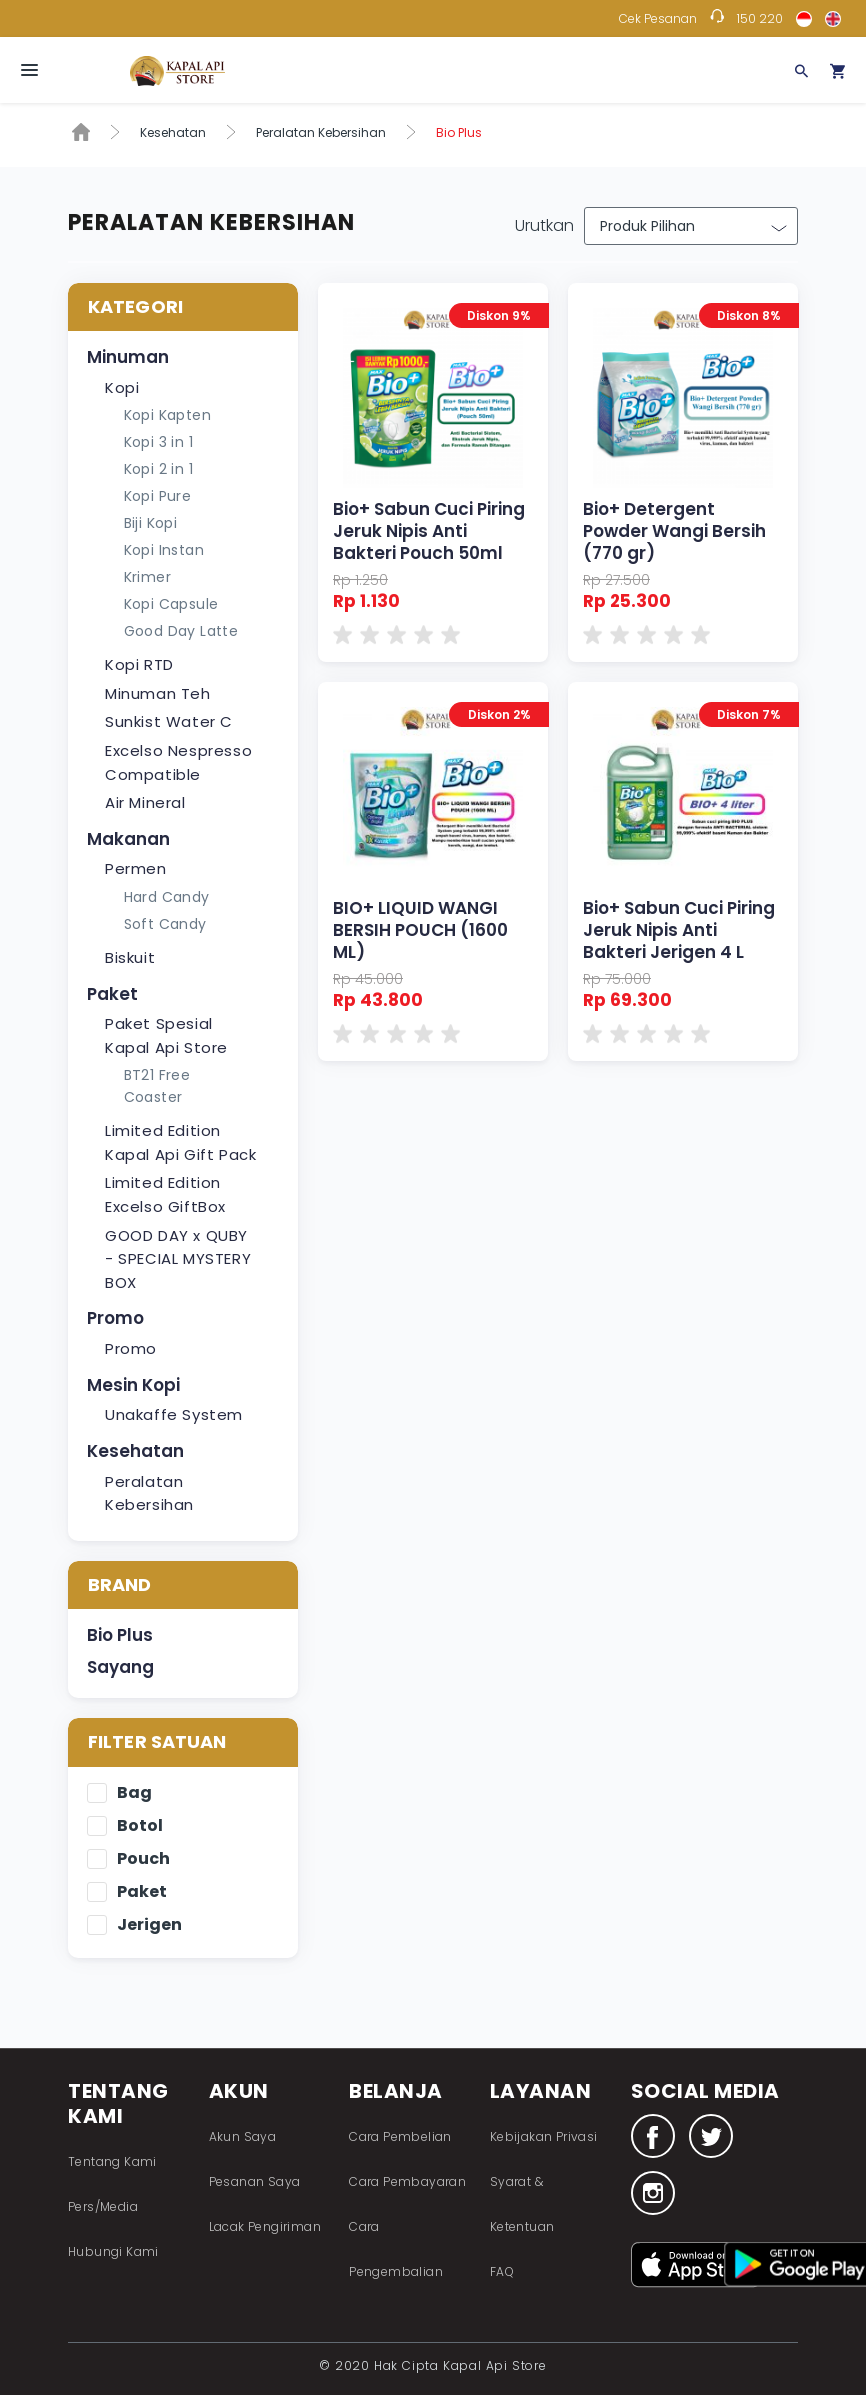 The width and height of the screenshot is (866, 2395). What do you see at coordinates (167, 897) in the screenshot?
I see `Hard Candy` at bounding box center [167, 897].